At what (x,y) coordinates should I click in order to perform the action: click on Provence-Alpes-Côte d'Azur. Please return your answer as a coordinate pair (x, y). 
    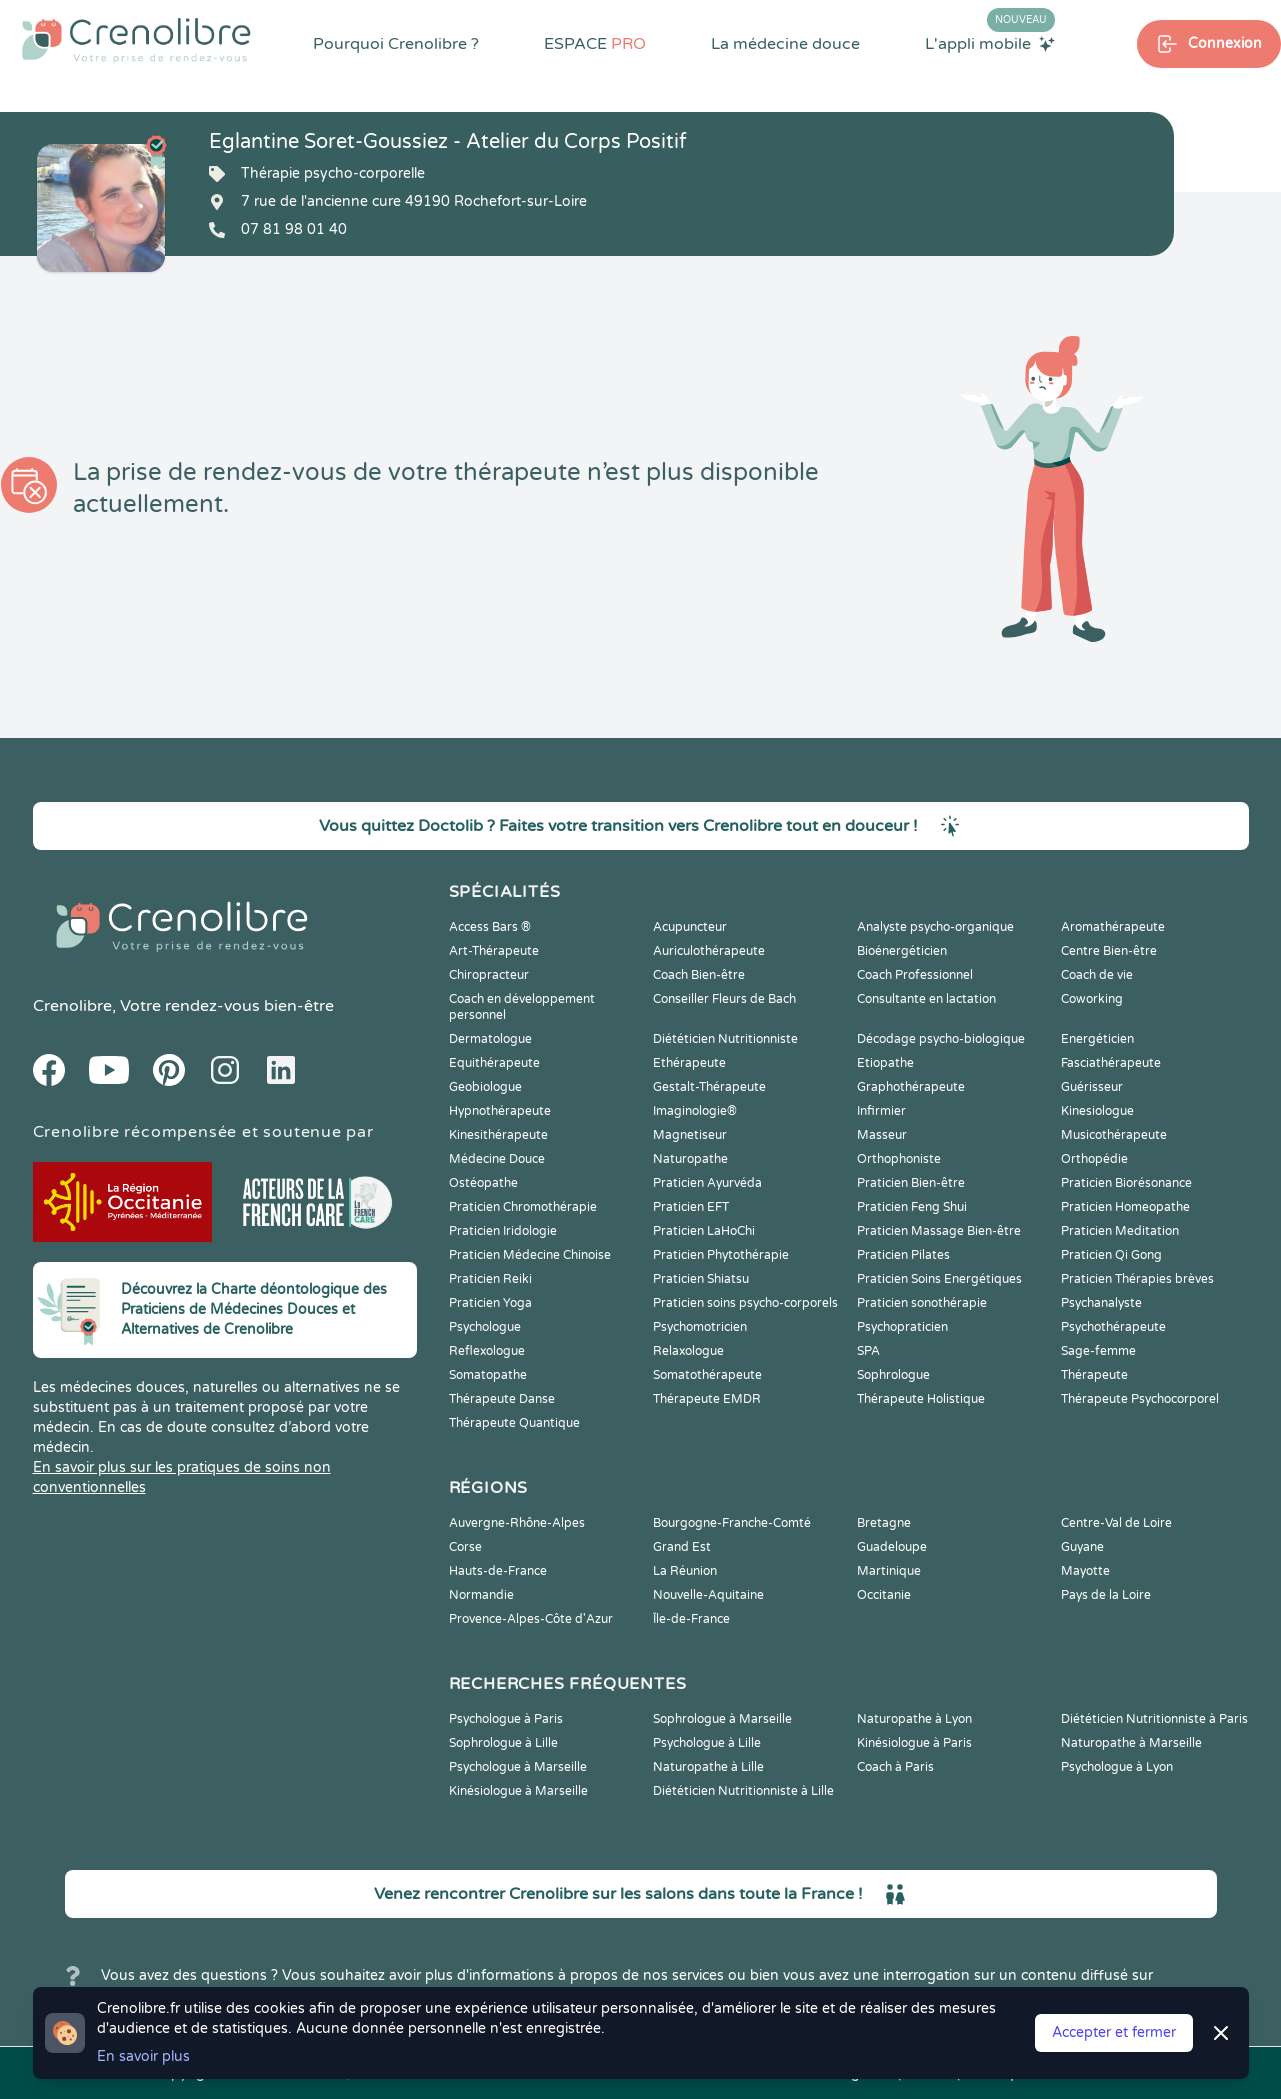
    Looking at the image, I should click on (531, 1619).